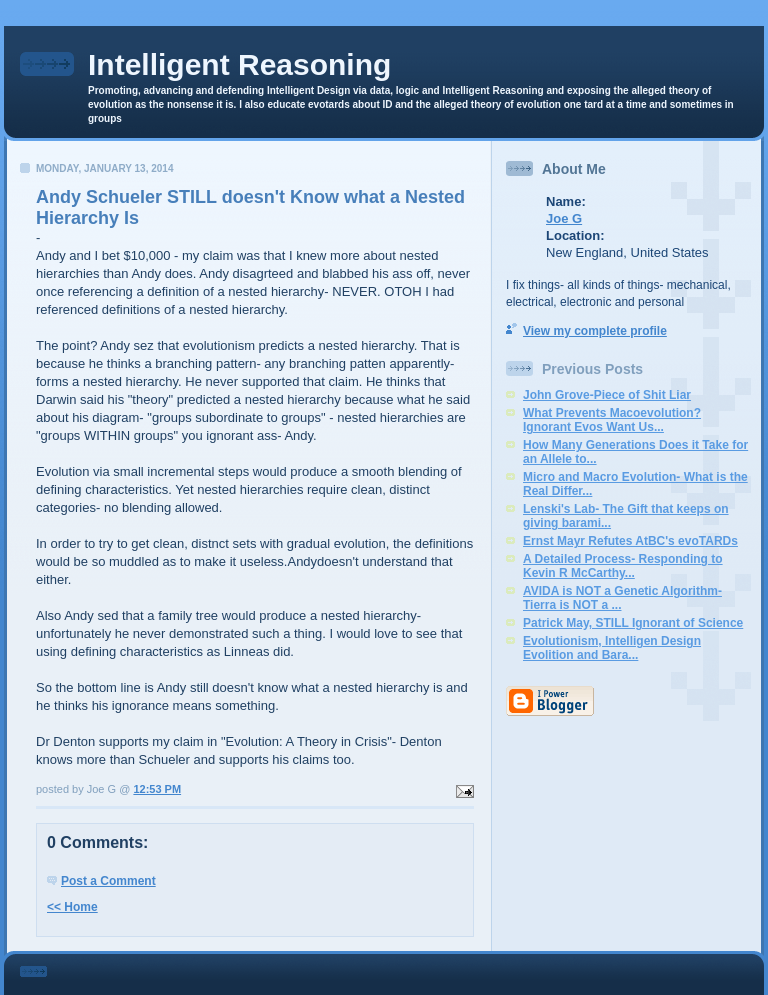 The width and height of the screenshot is (768, 995). What do you see at coordinates (612, 420) in the screenshot?
I see `What Prevents Macoevolution? Ignorant Evos Want Us...` at bounding box center [612, 420].